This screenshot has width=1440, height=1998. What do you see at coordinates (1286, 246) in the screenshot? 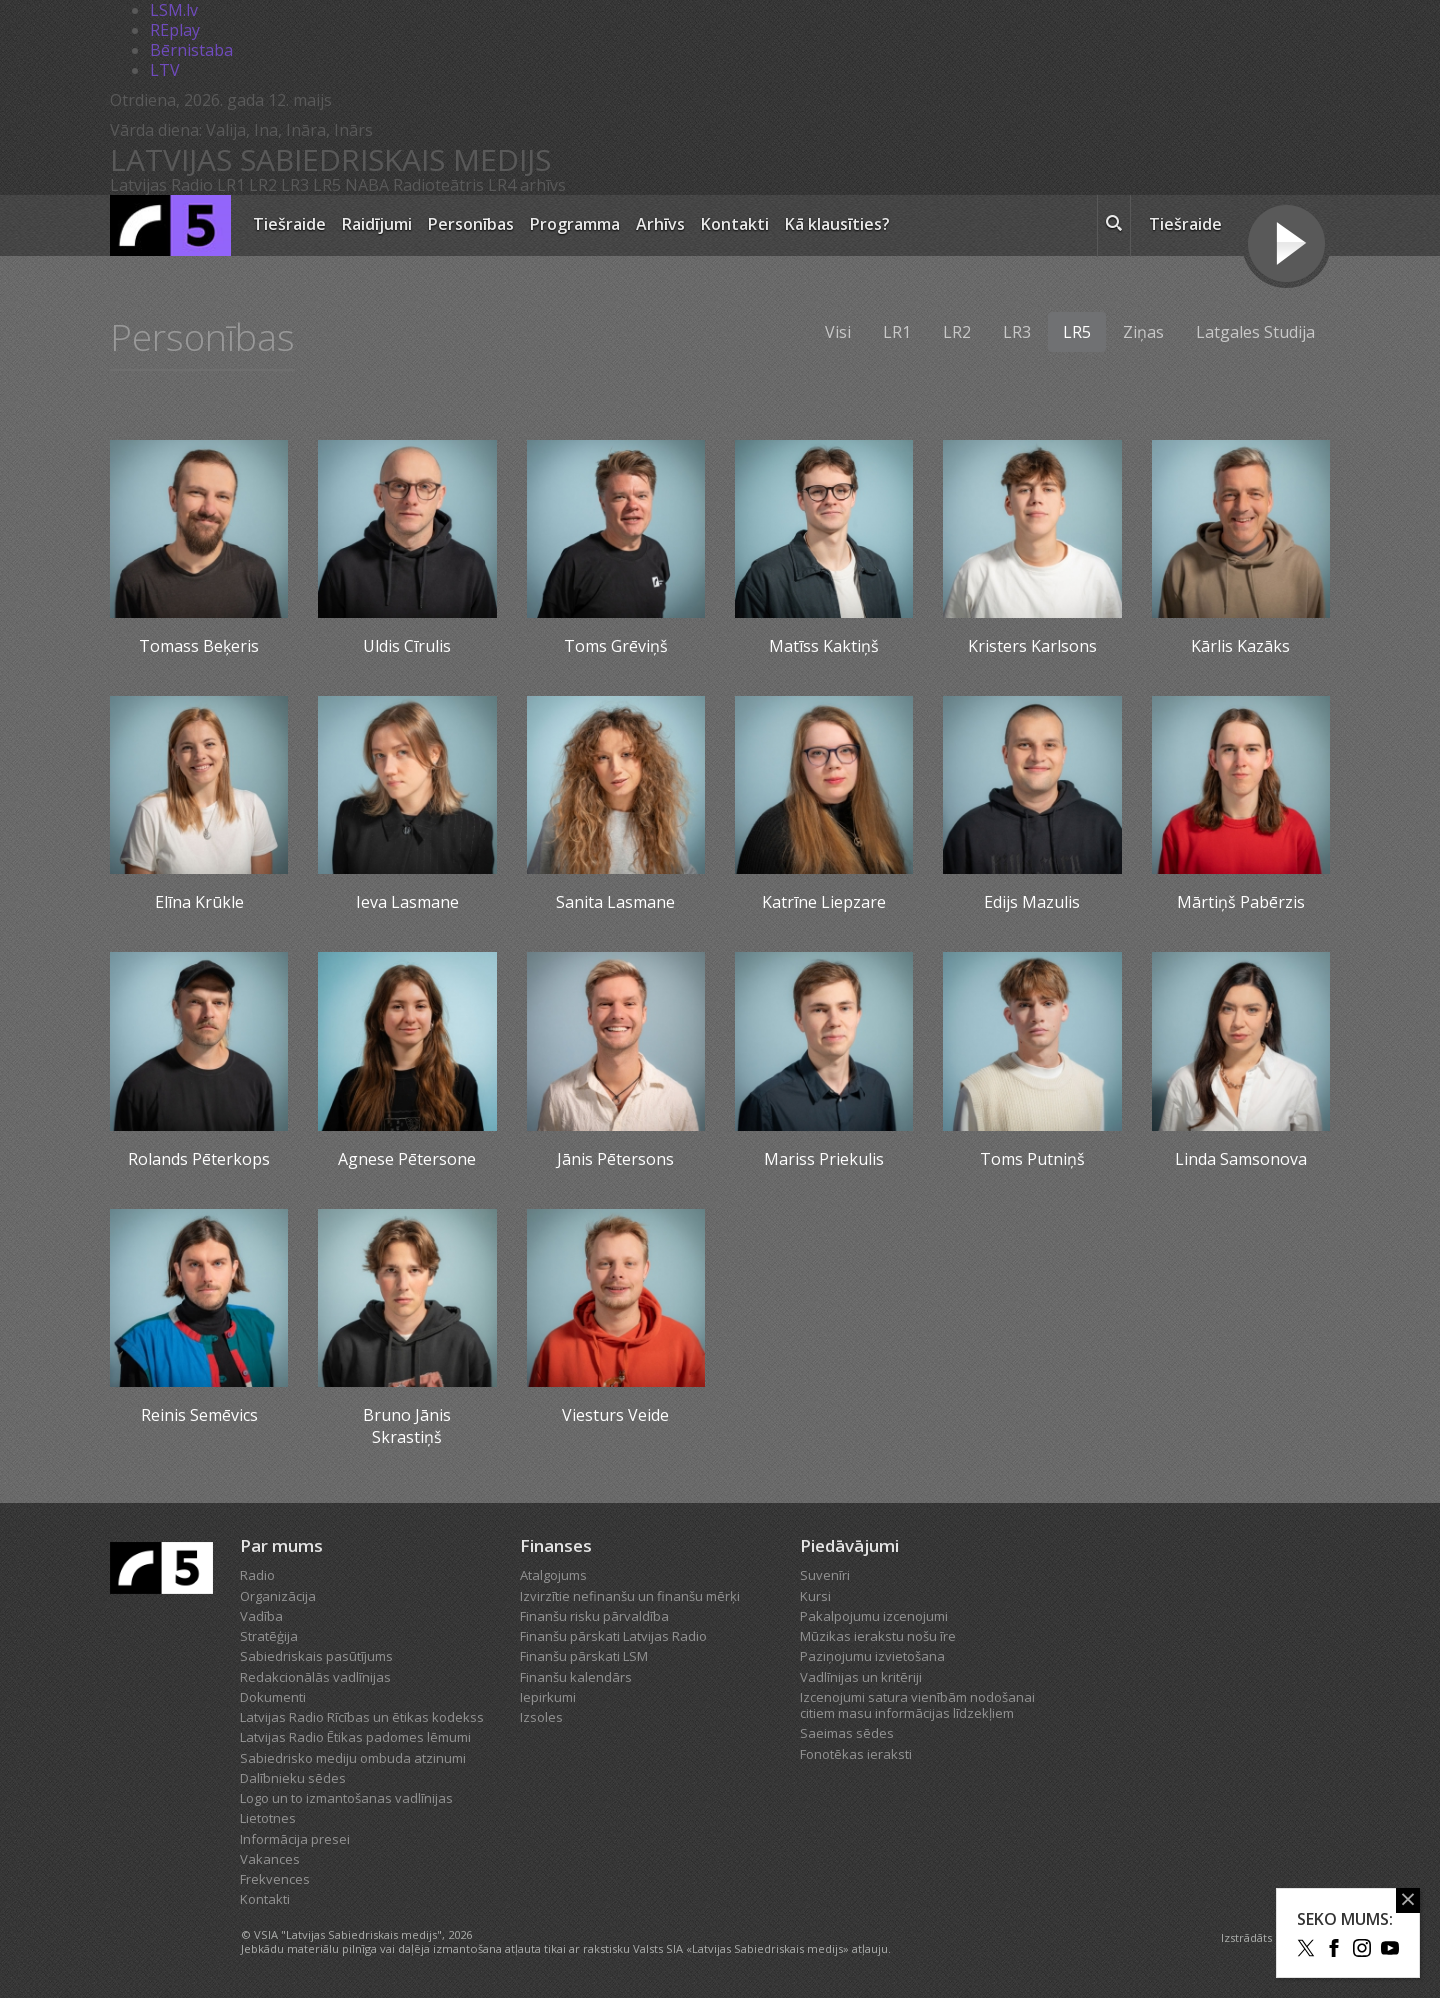
I see `[Tiešraides poga]` at bounding box center [1286, 246].